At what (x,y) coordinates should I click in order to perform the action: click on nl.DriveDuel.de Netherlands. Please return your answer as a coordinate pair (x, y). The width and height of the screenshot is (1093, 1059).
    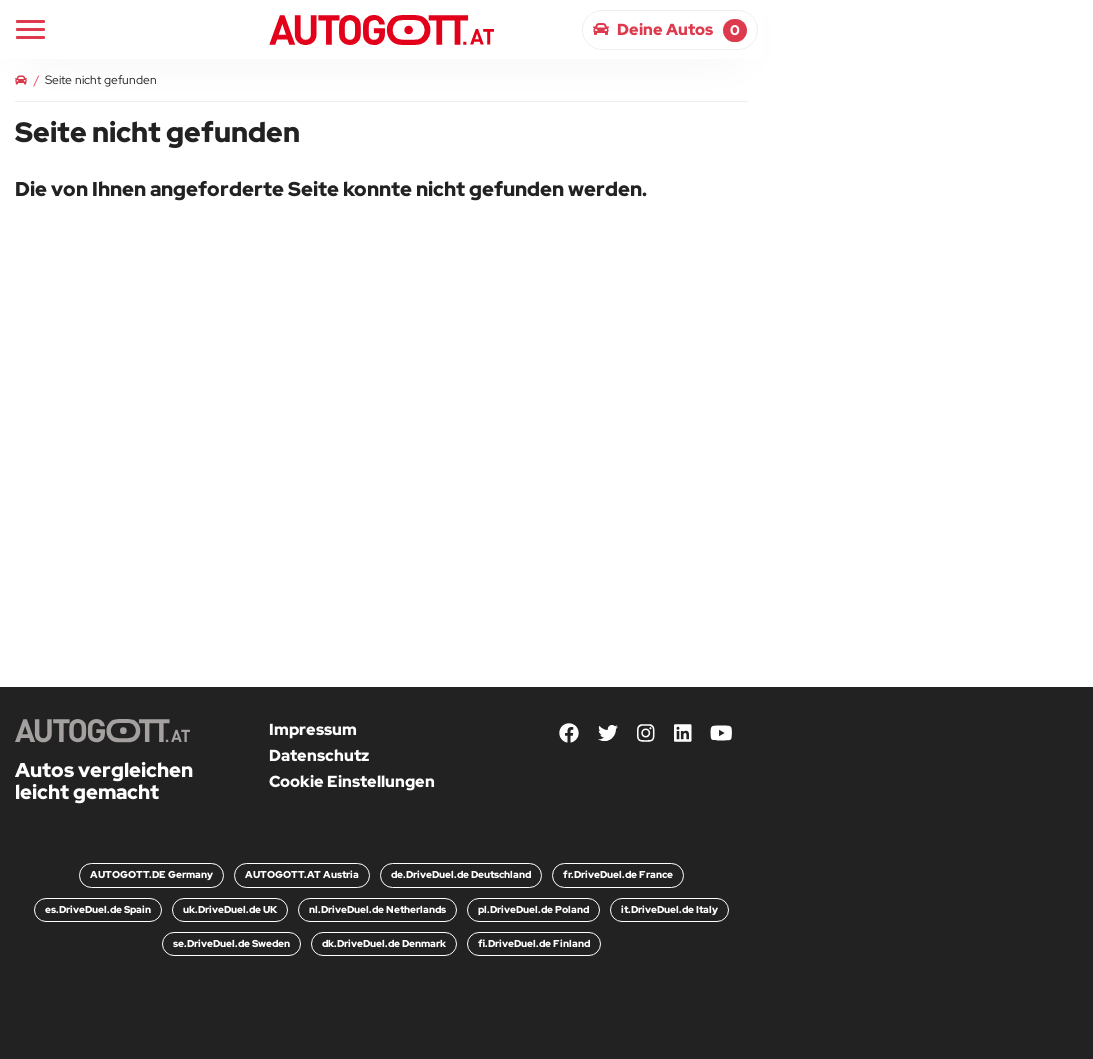
    Looking at the image, I should click on (377, 909).